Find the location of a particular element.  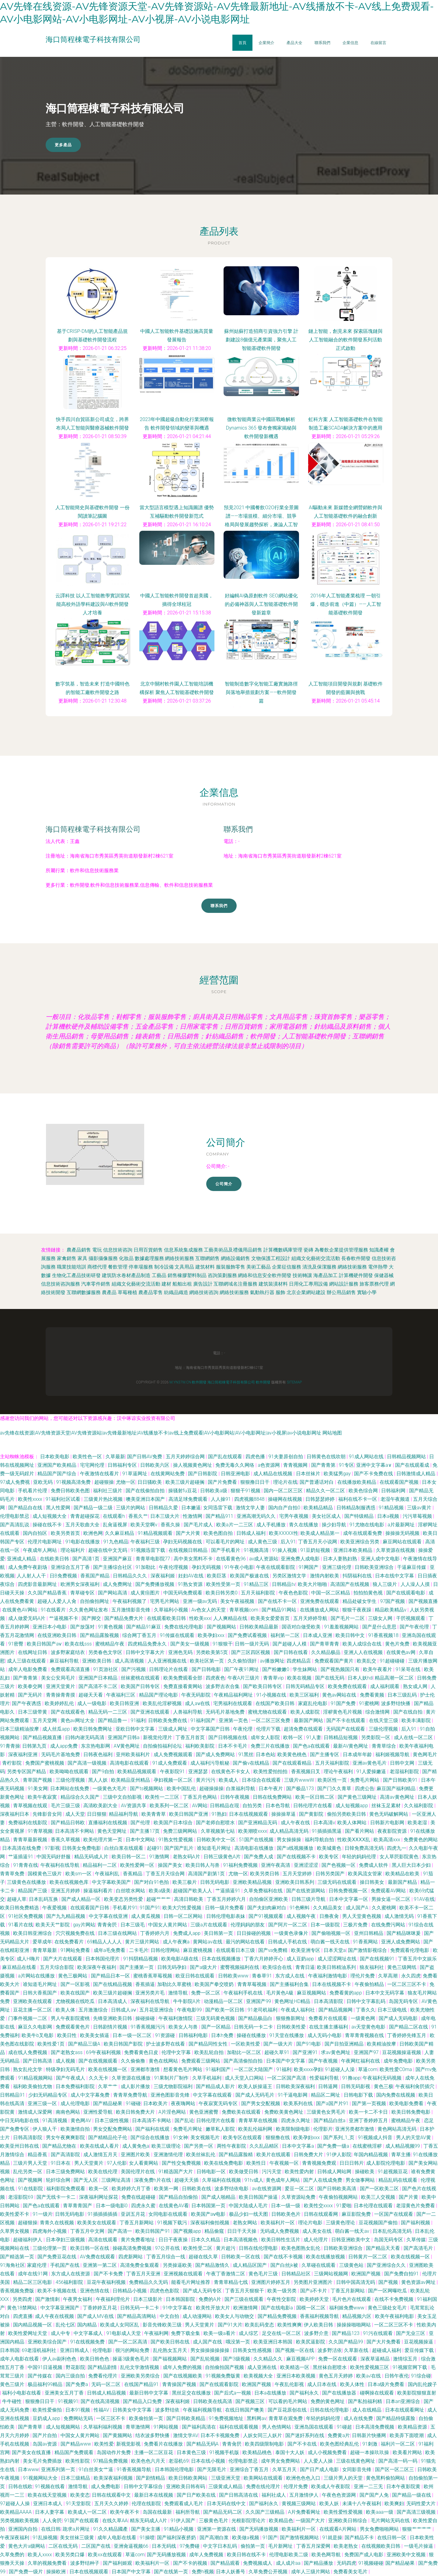

国产偷啪视频一区 is located at coordinates (331, 1933).